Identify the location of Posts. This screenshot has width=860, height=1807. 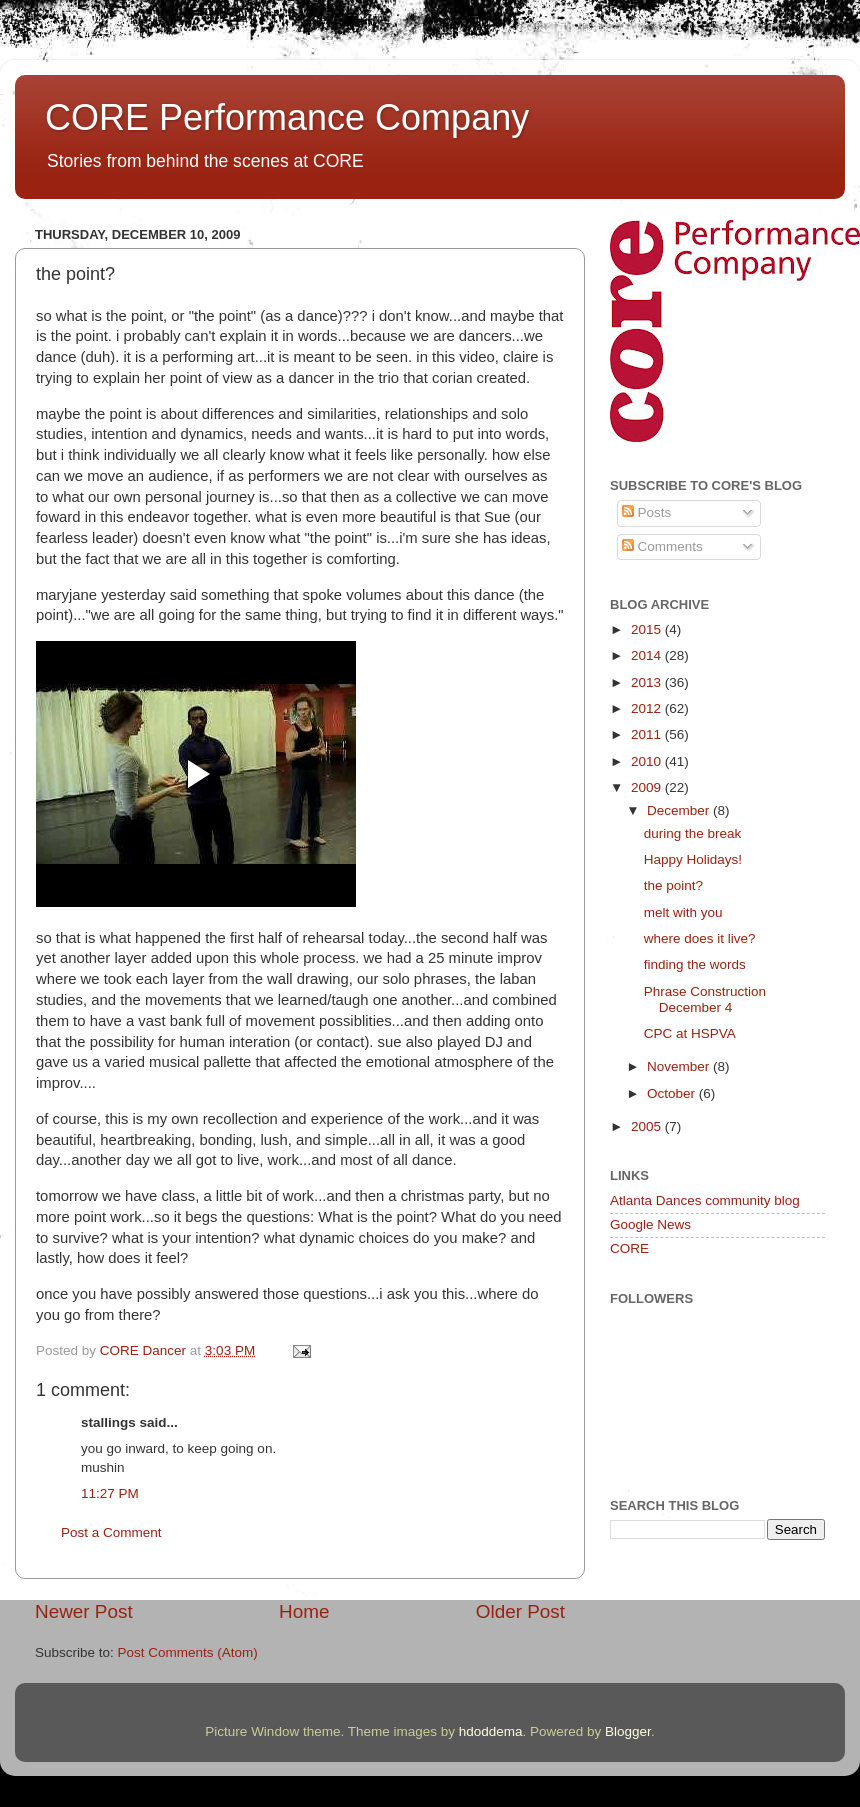
(647, 512).